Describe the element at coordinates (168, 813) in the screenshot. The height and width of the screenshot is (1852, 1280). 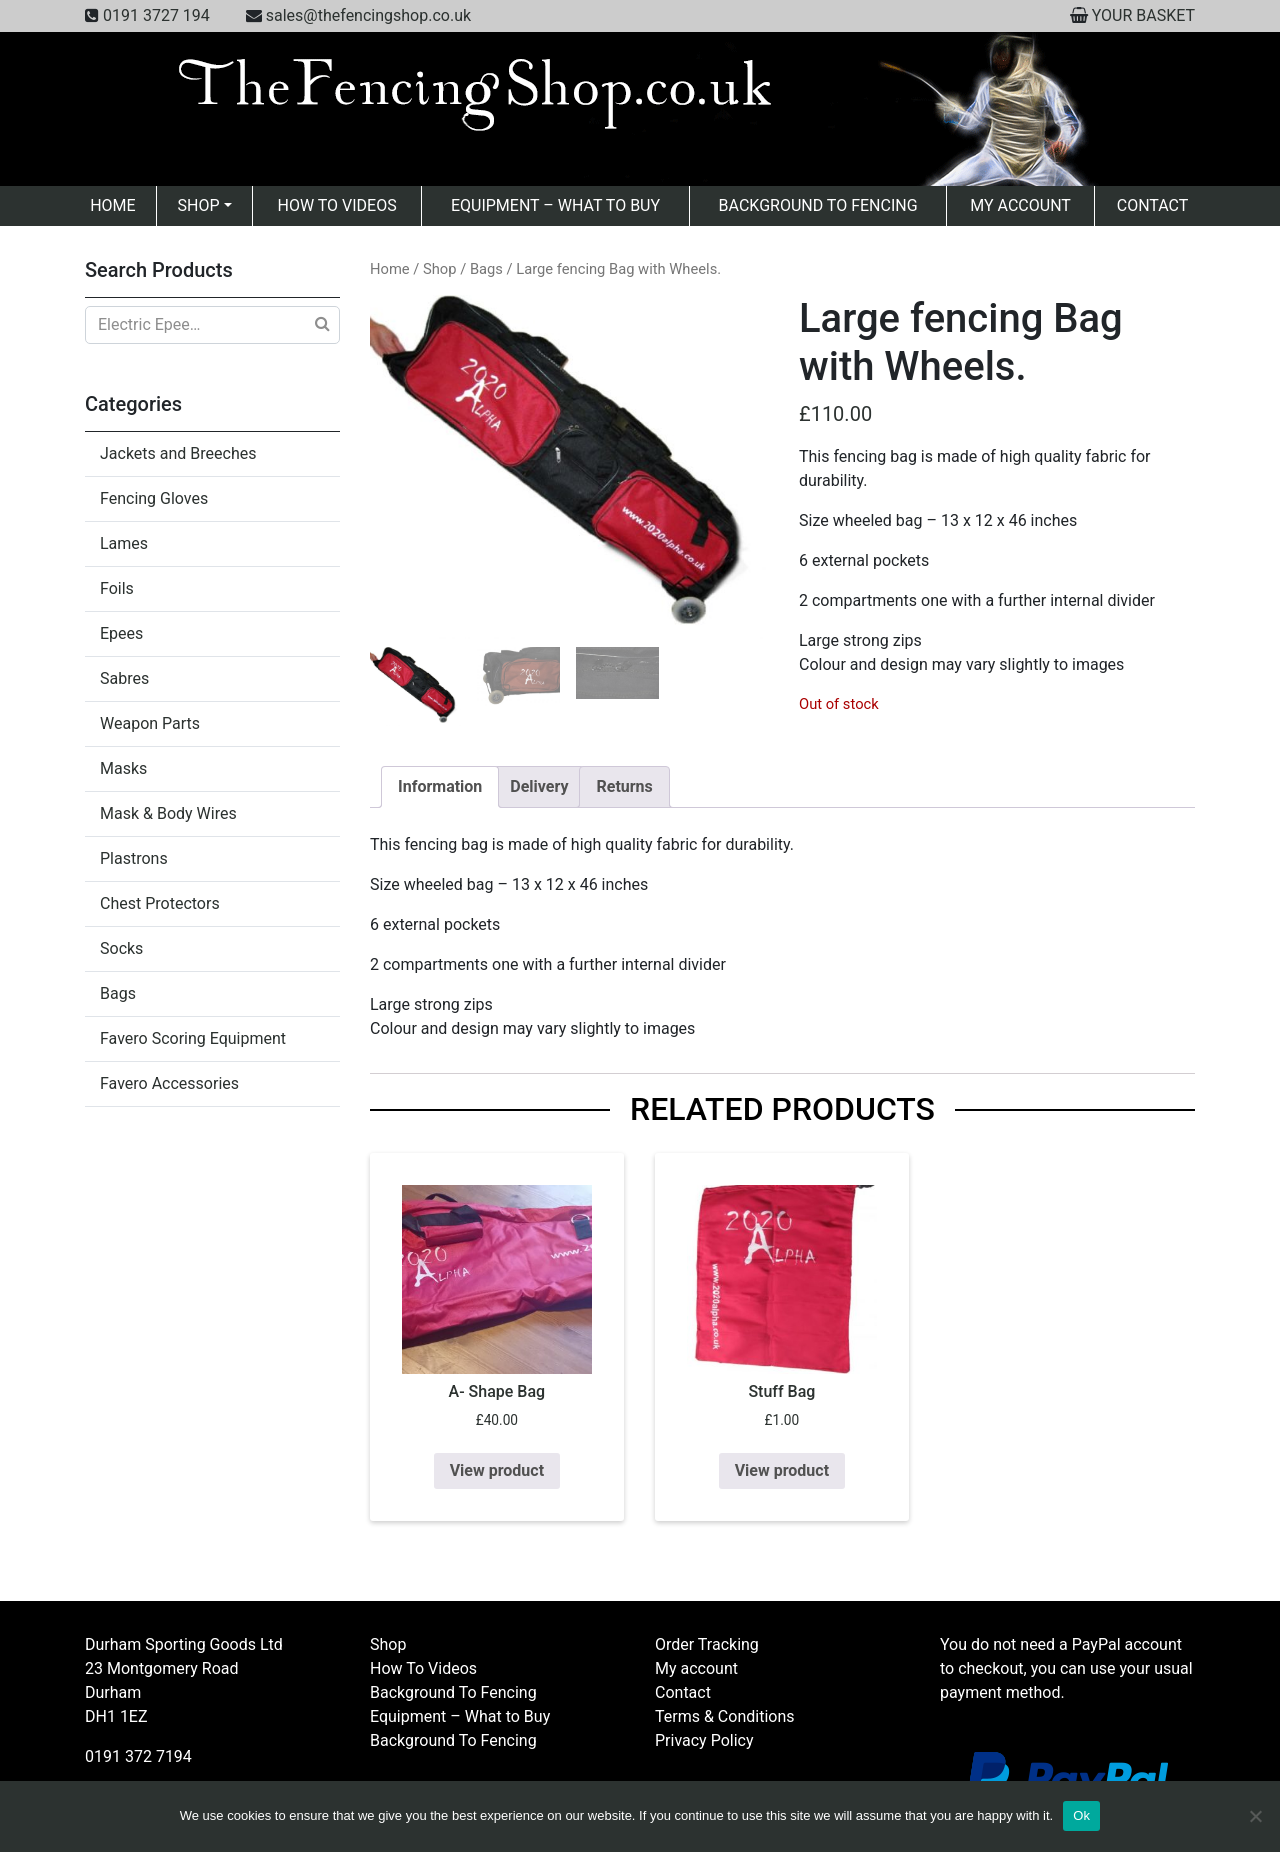
I see `Mask & Body Wires` at that location.